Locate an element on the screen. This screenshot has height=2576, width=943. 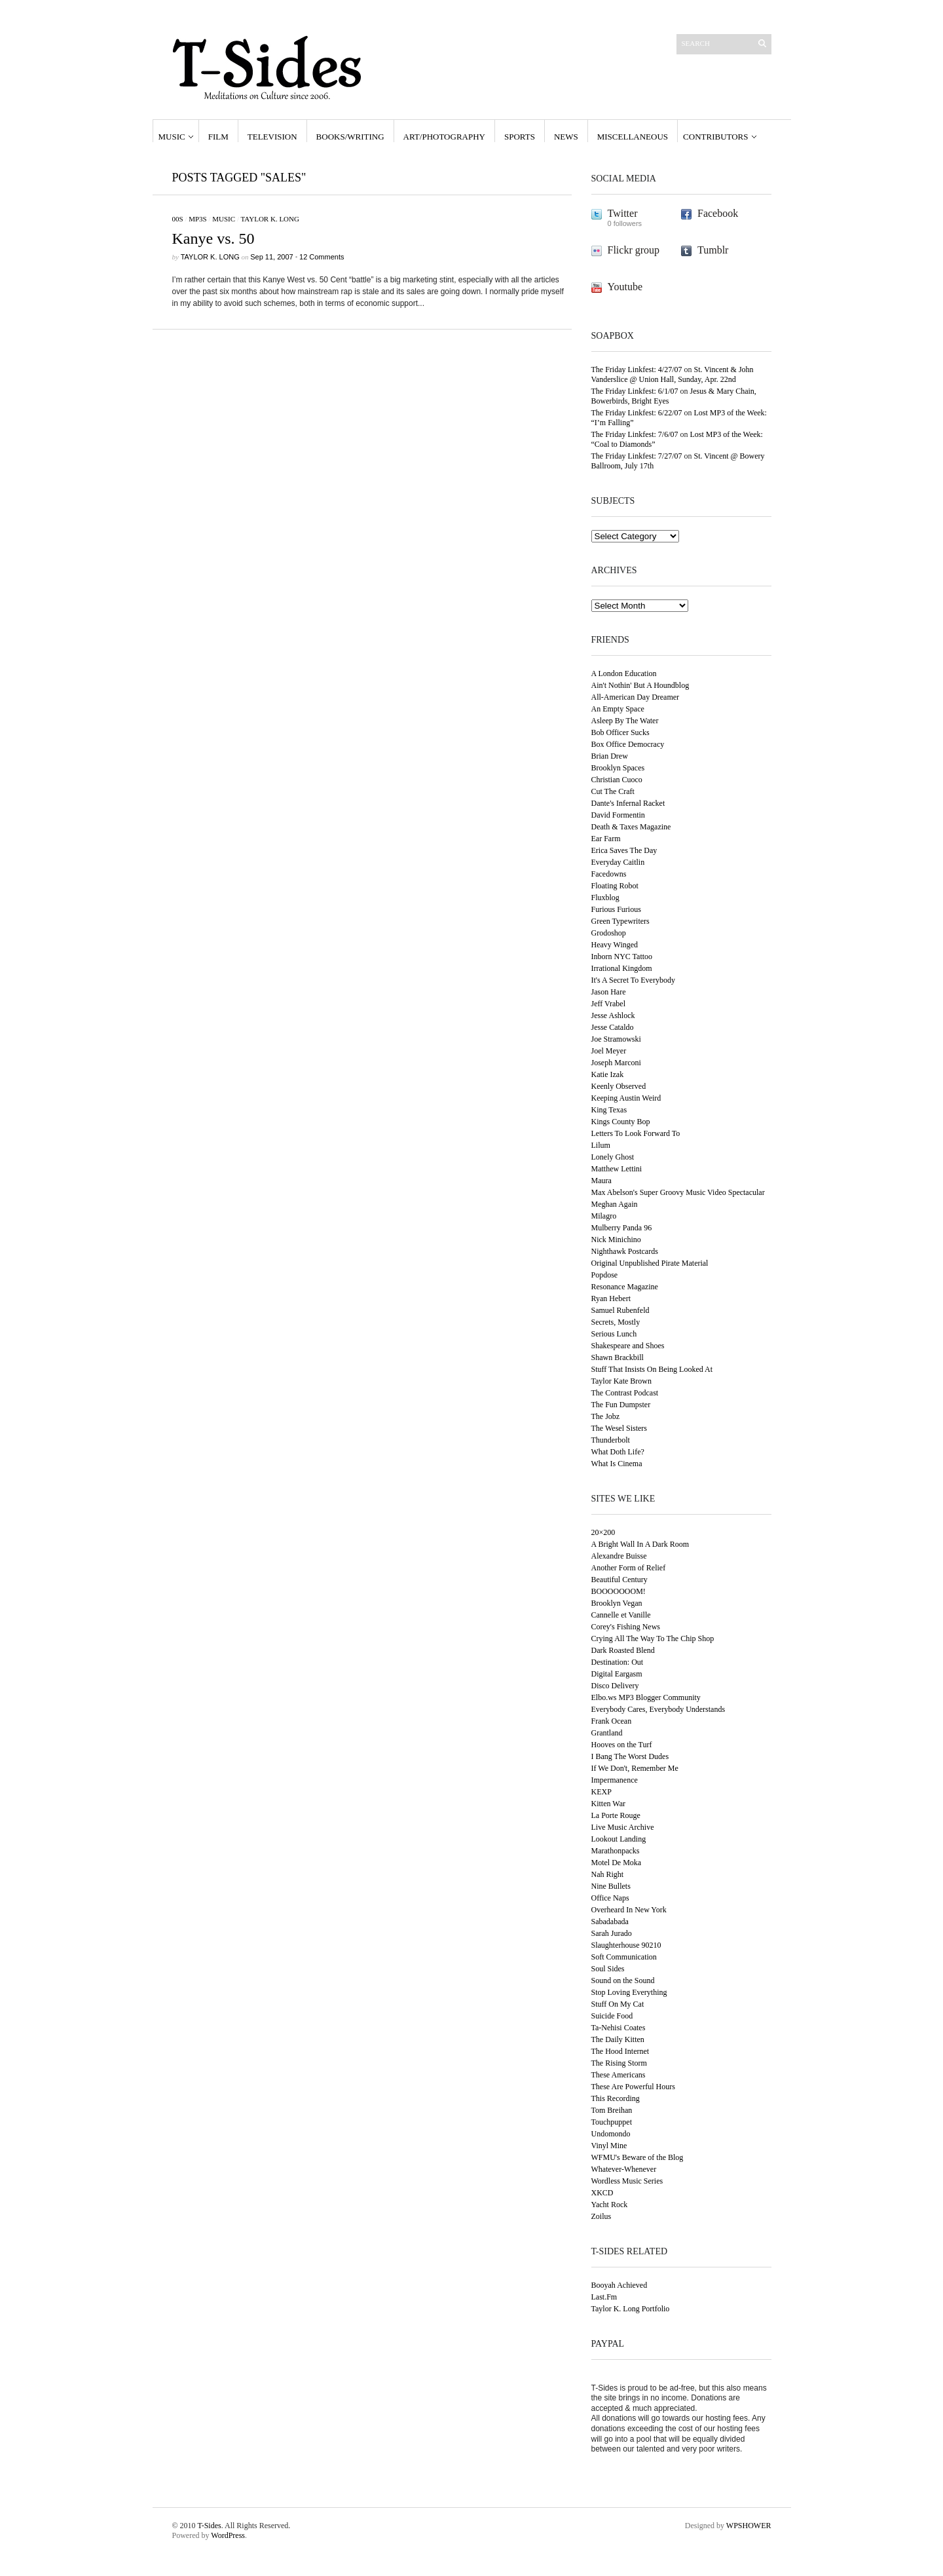
Elbo.ws MP3 Blogger Community is located at coordinates (646, 1697).